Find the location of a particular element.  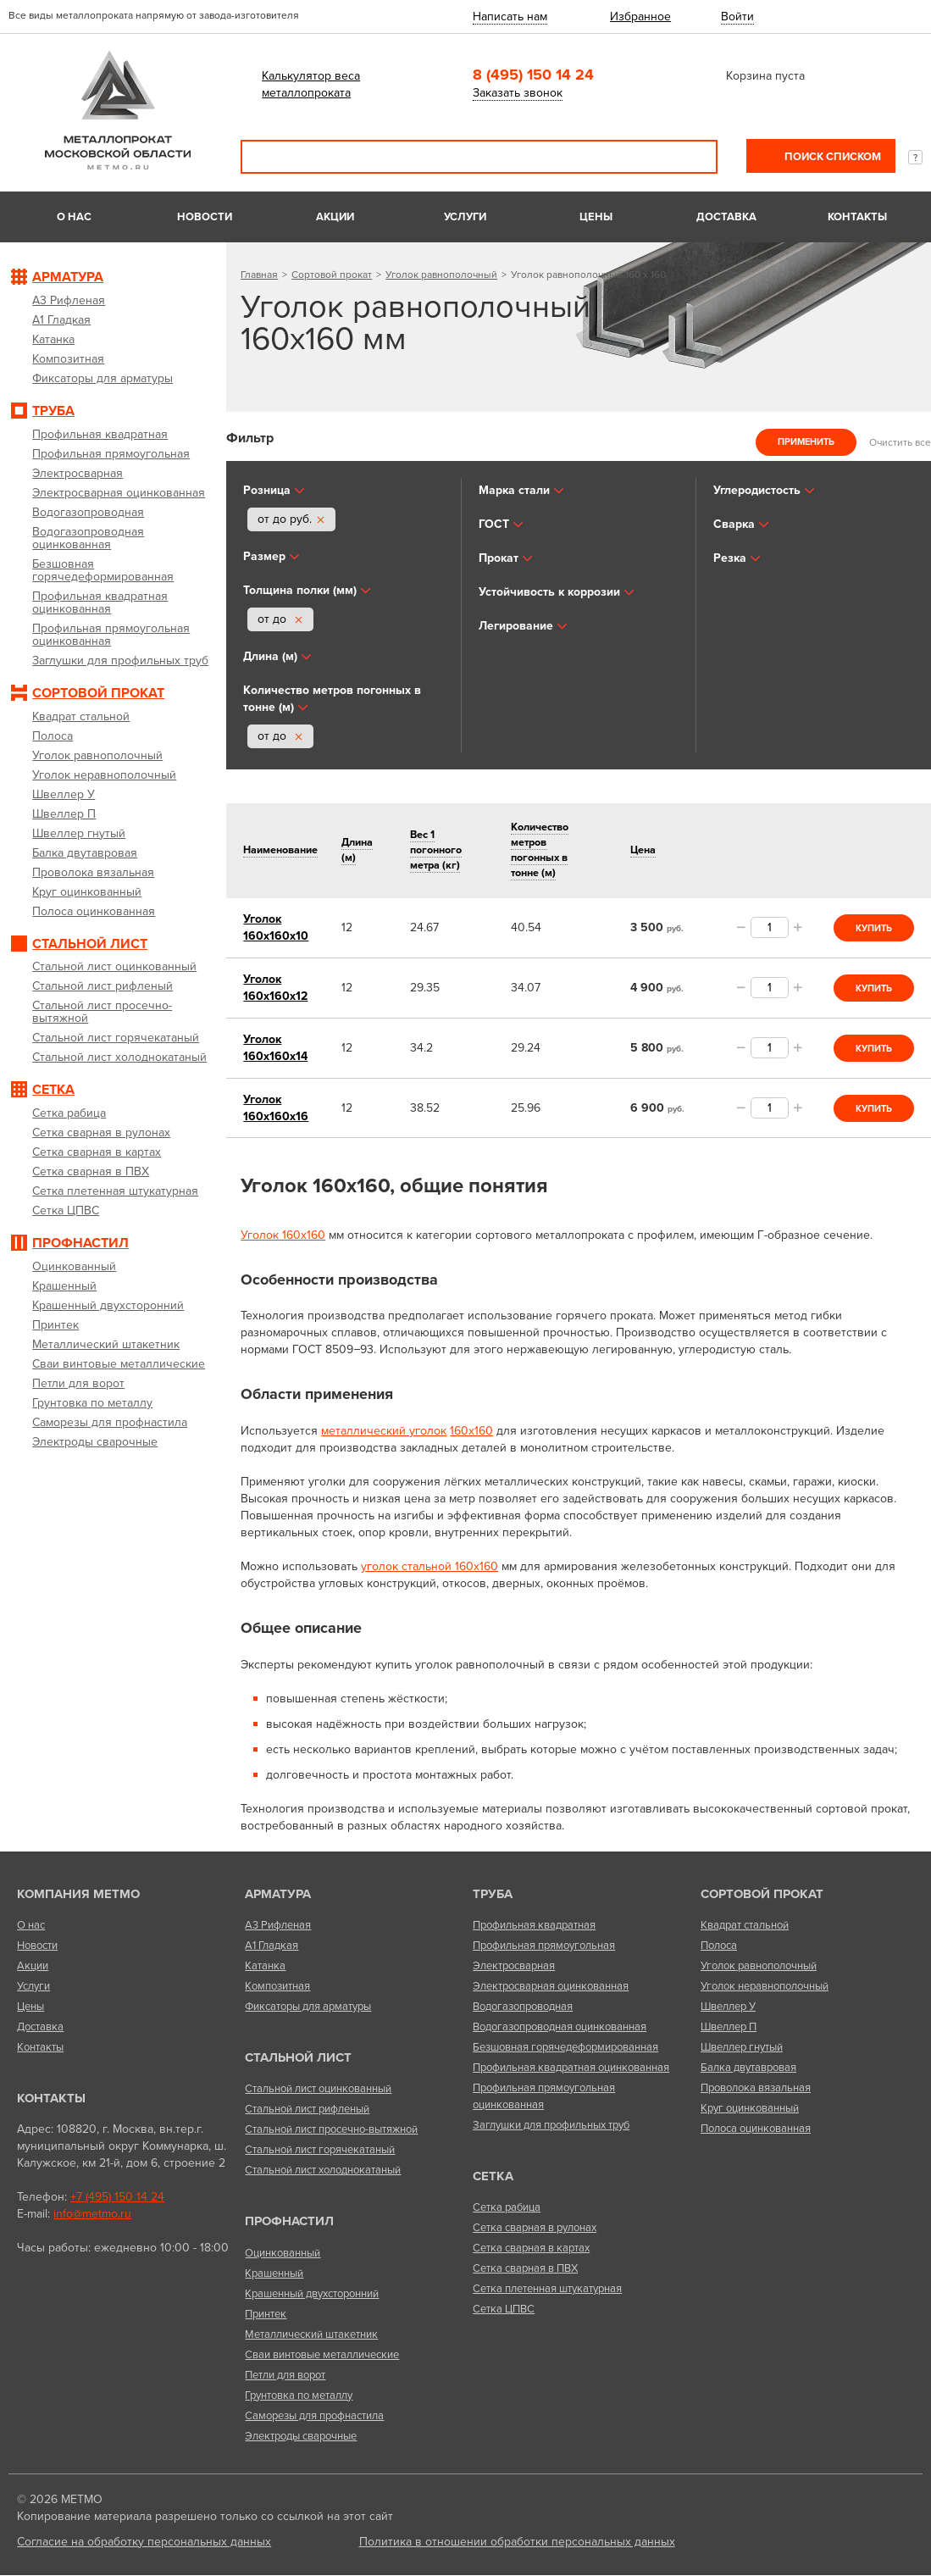

Электроды сварочные is located at coordinates (301, 2436).